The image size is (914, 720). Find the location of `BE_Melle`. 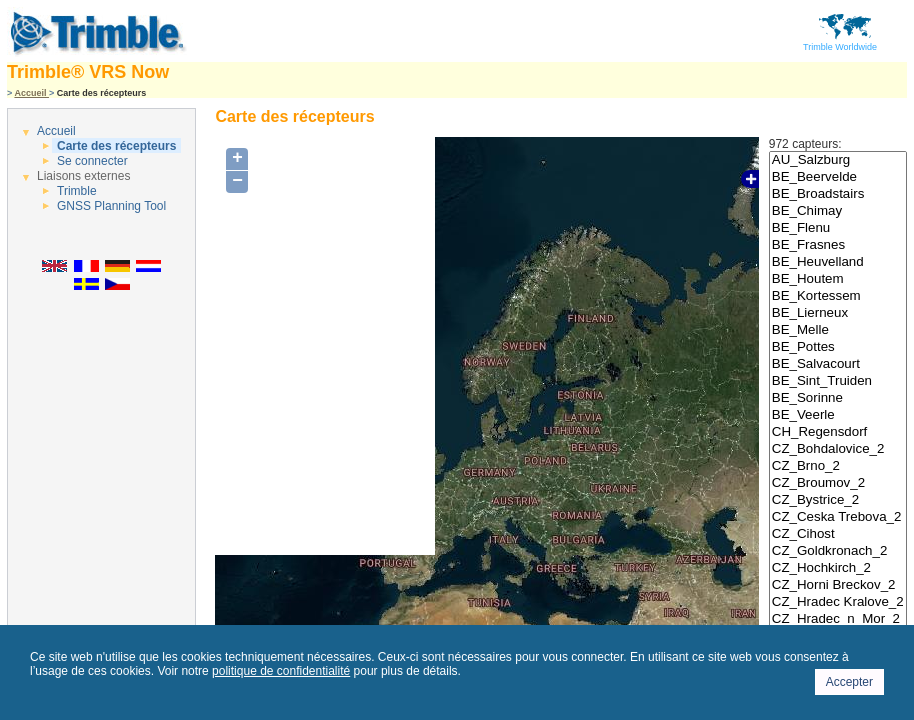

BE_Melle is located at coordinates (838, 330).